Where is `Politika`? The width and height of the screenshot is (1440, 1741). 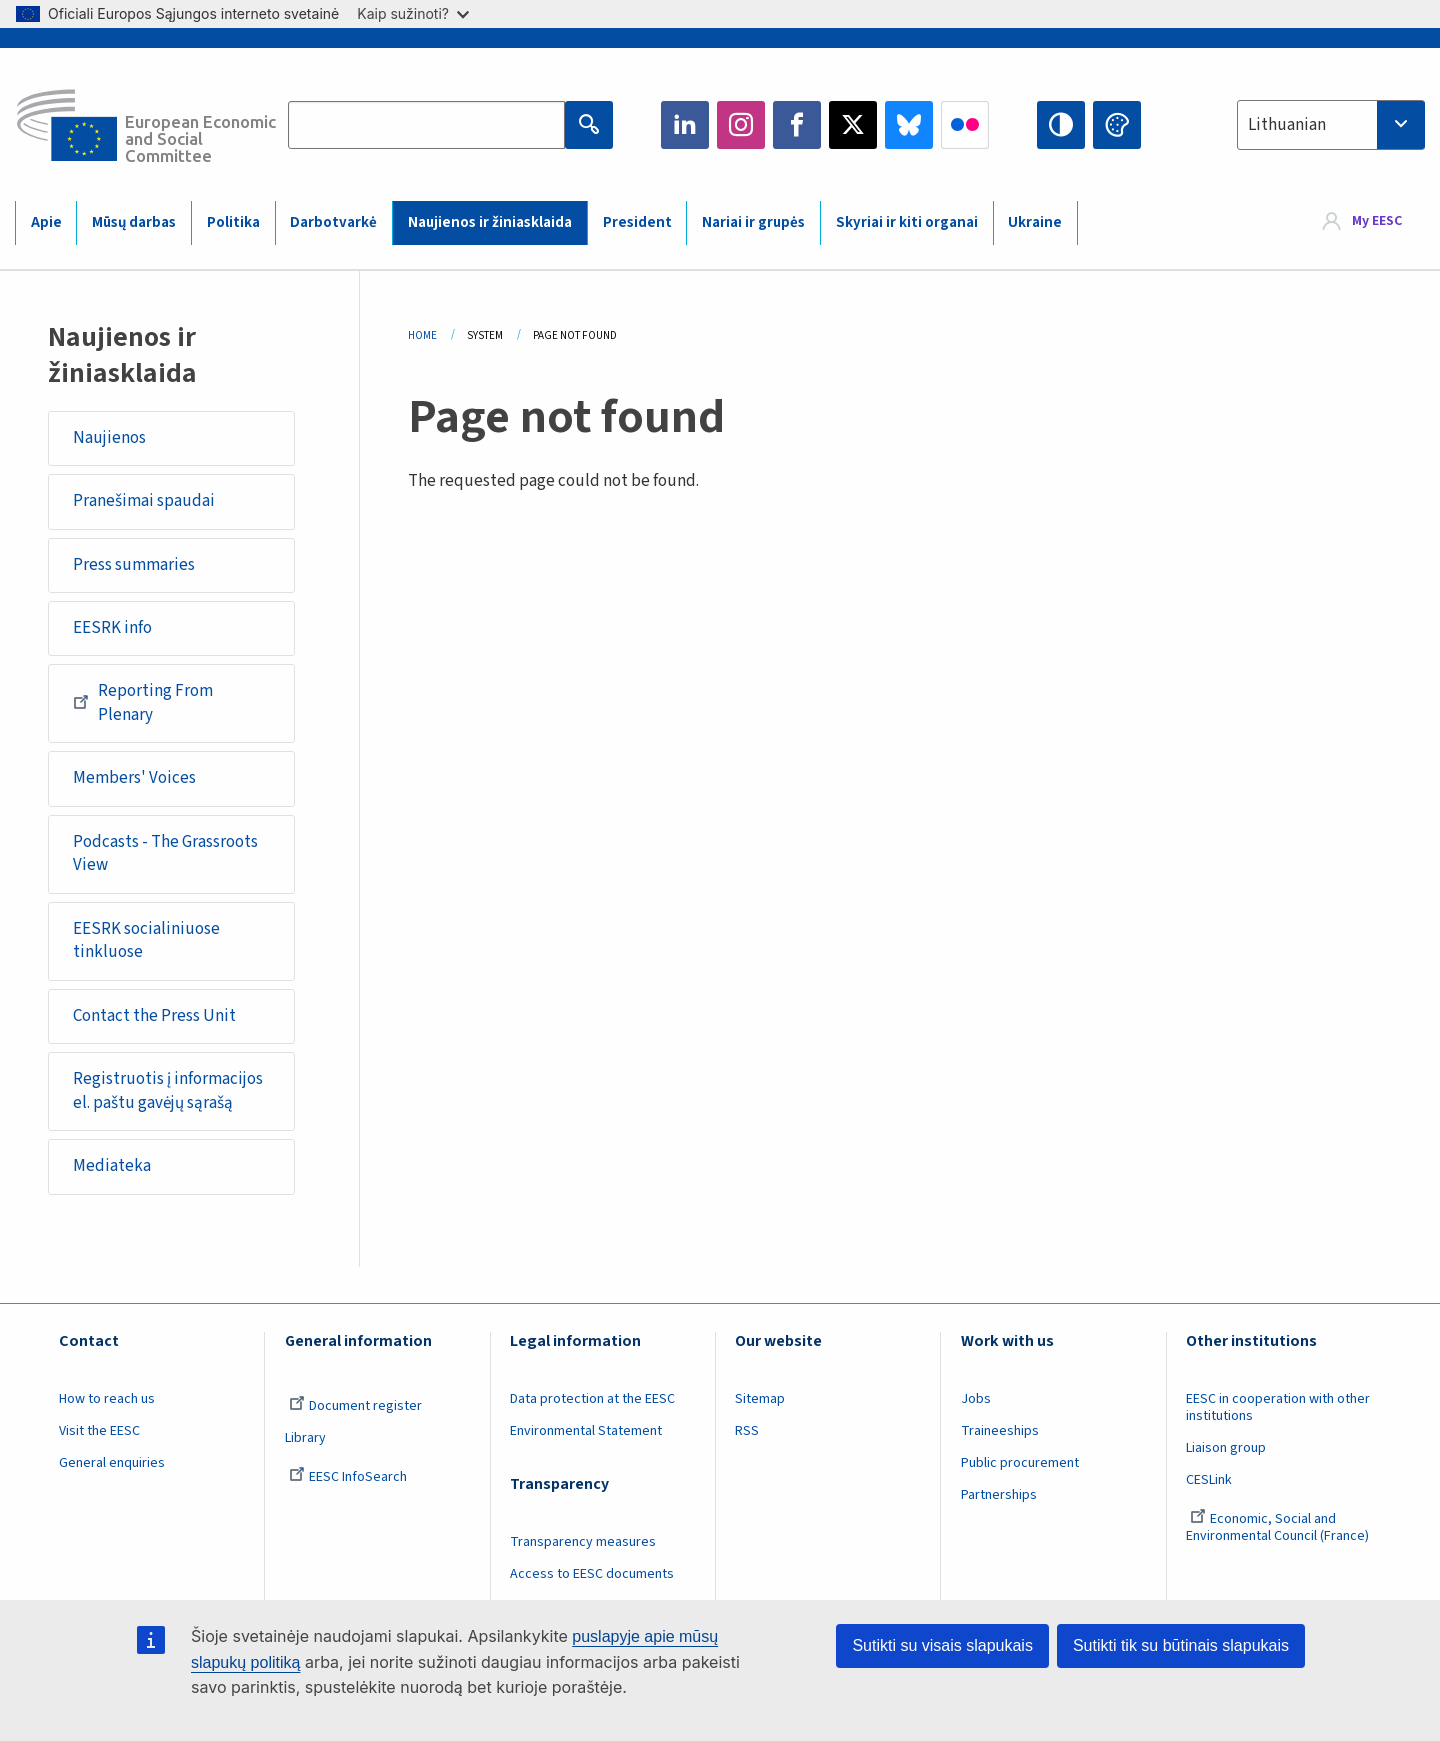
Politika is located at coordinates (233, 222).